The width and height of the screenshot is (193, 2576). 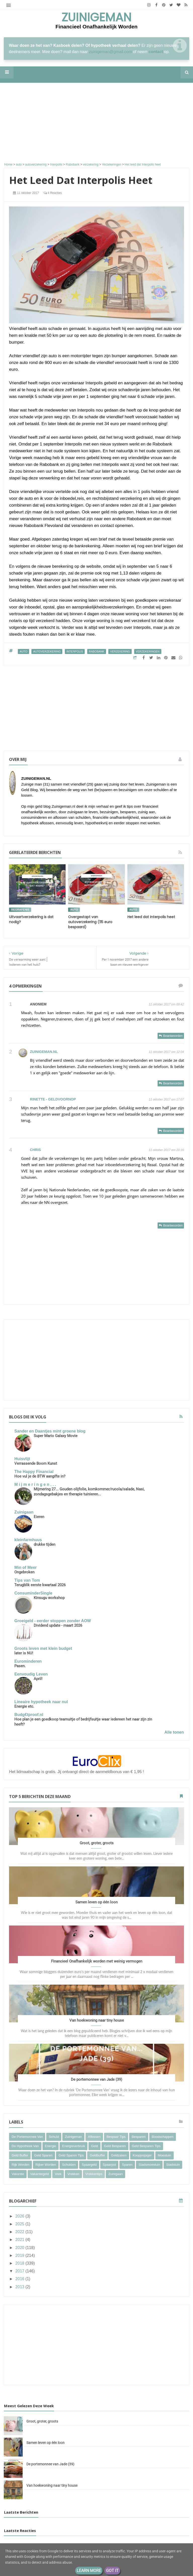 I want to click on geld buffer, so click(x=20, y=2155).